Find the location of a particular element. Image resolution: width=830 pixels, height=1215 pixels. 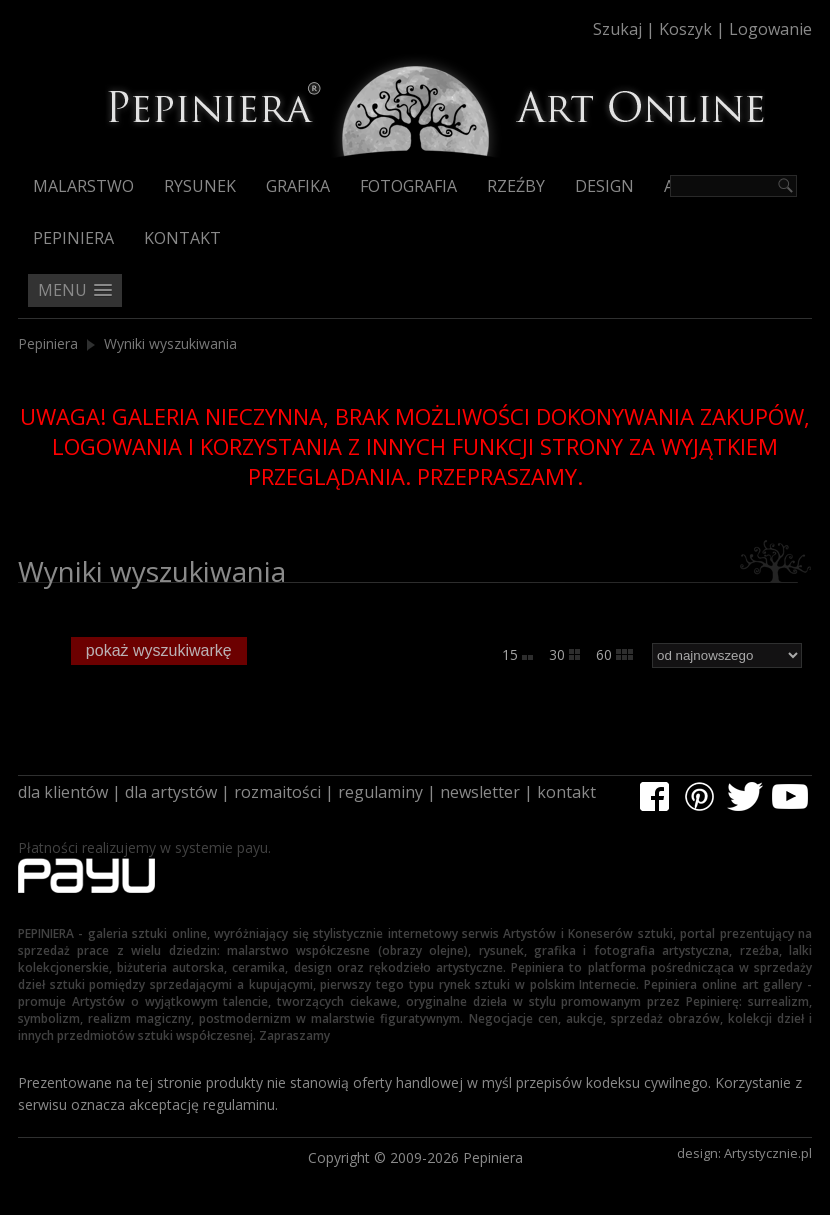

kontakt is located at coordinates (566, 792).